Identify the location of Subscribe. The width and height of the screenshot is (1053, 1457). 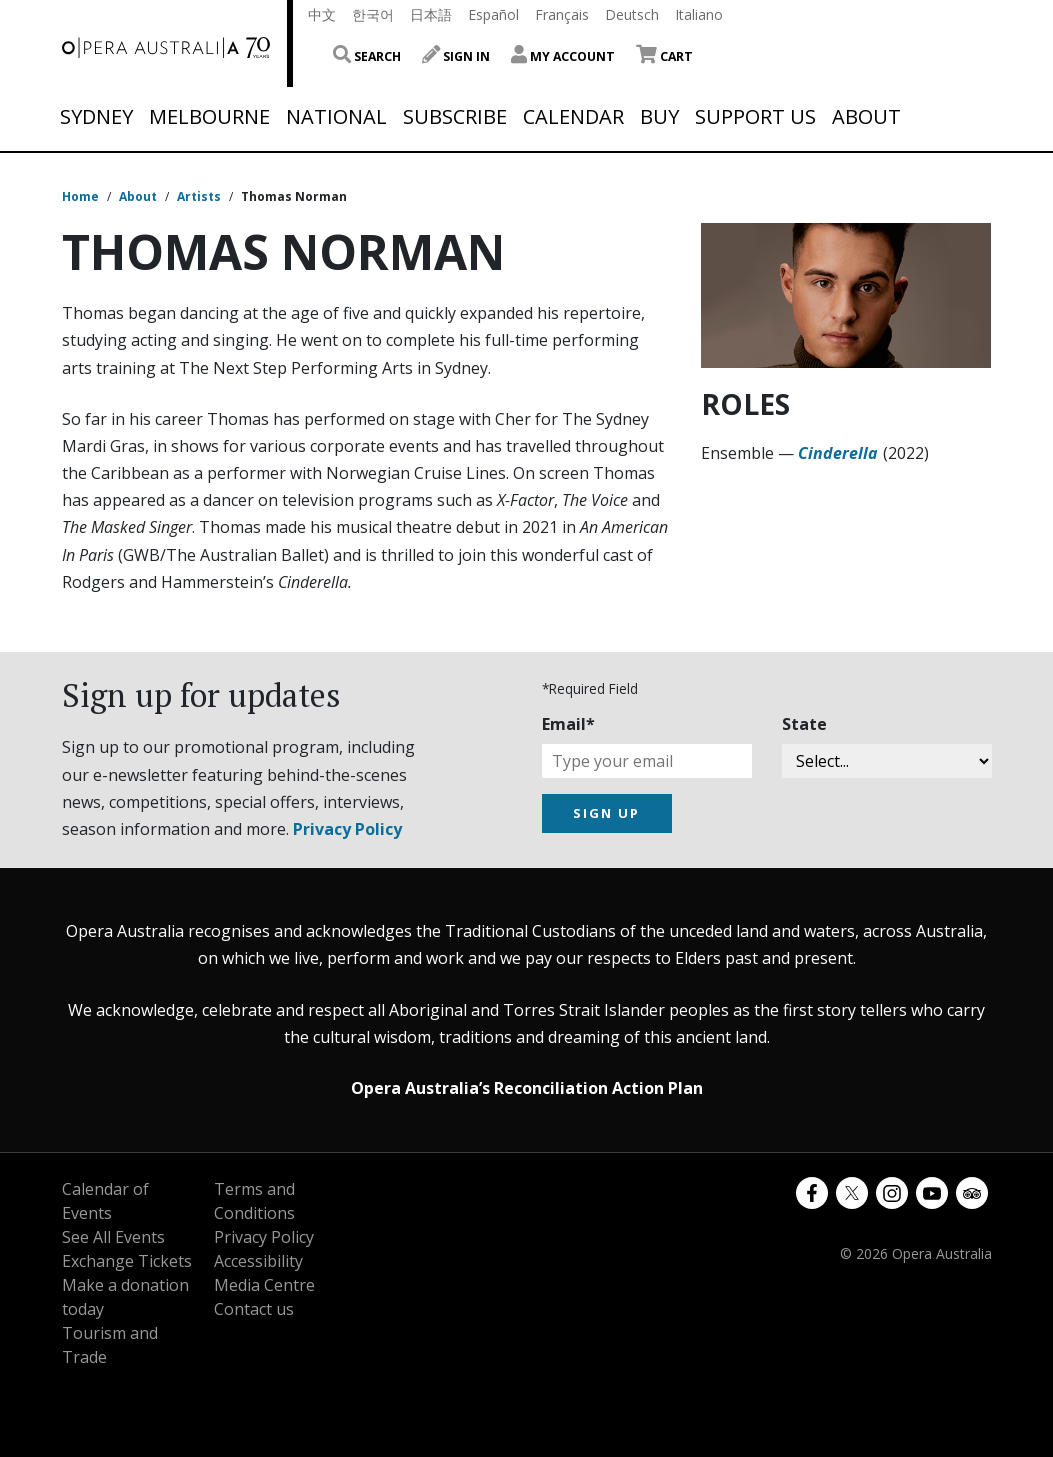
(455, 117).